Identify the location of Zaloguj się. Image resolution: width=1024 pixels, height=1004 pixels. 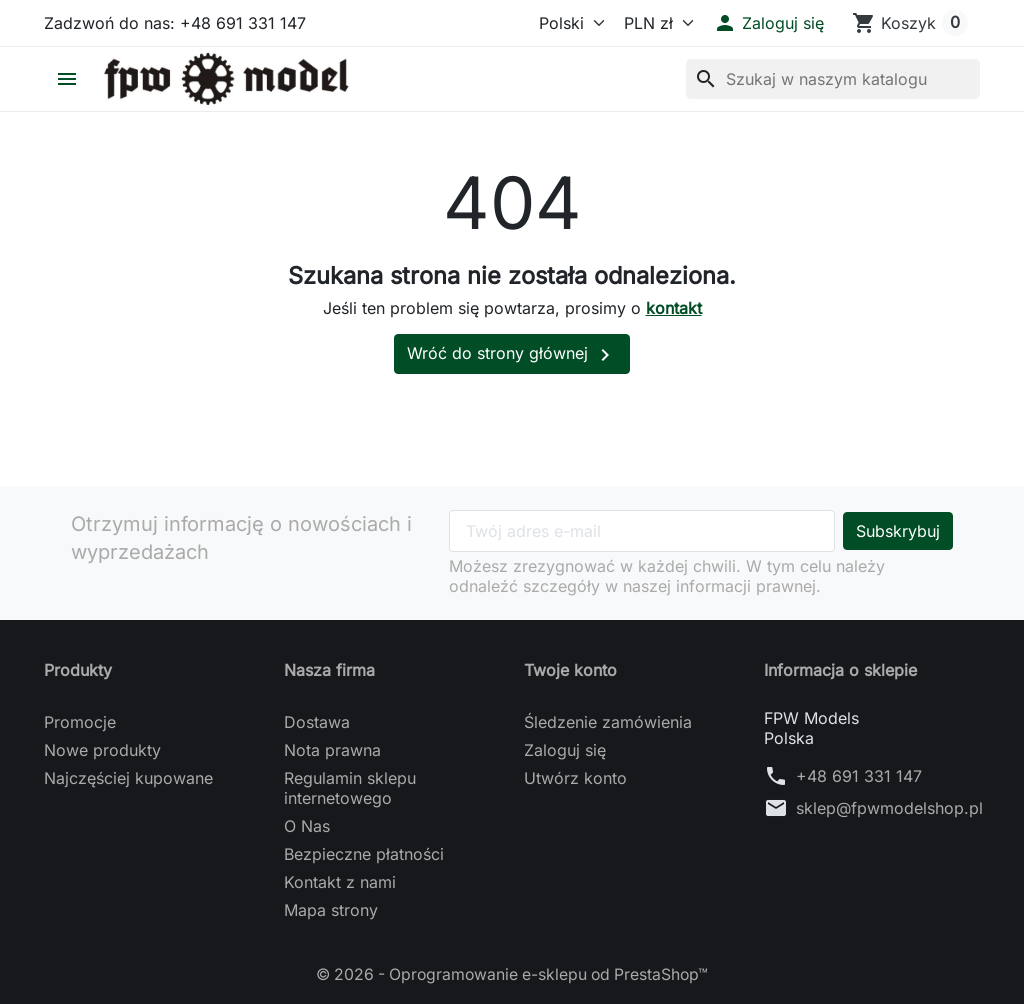
(565, 750).